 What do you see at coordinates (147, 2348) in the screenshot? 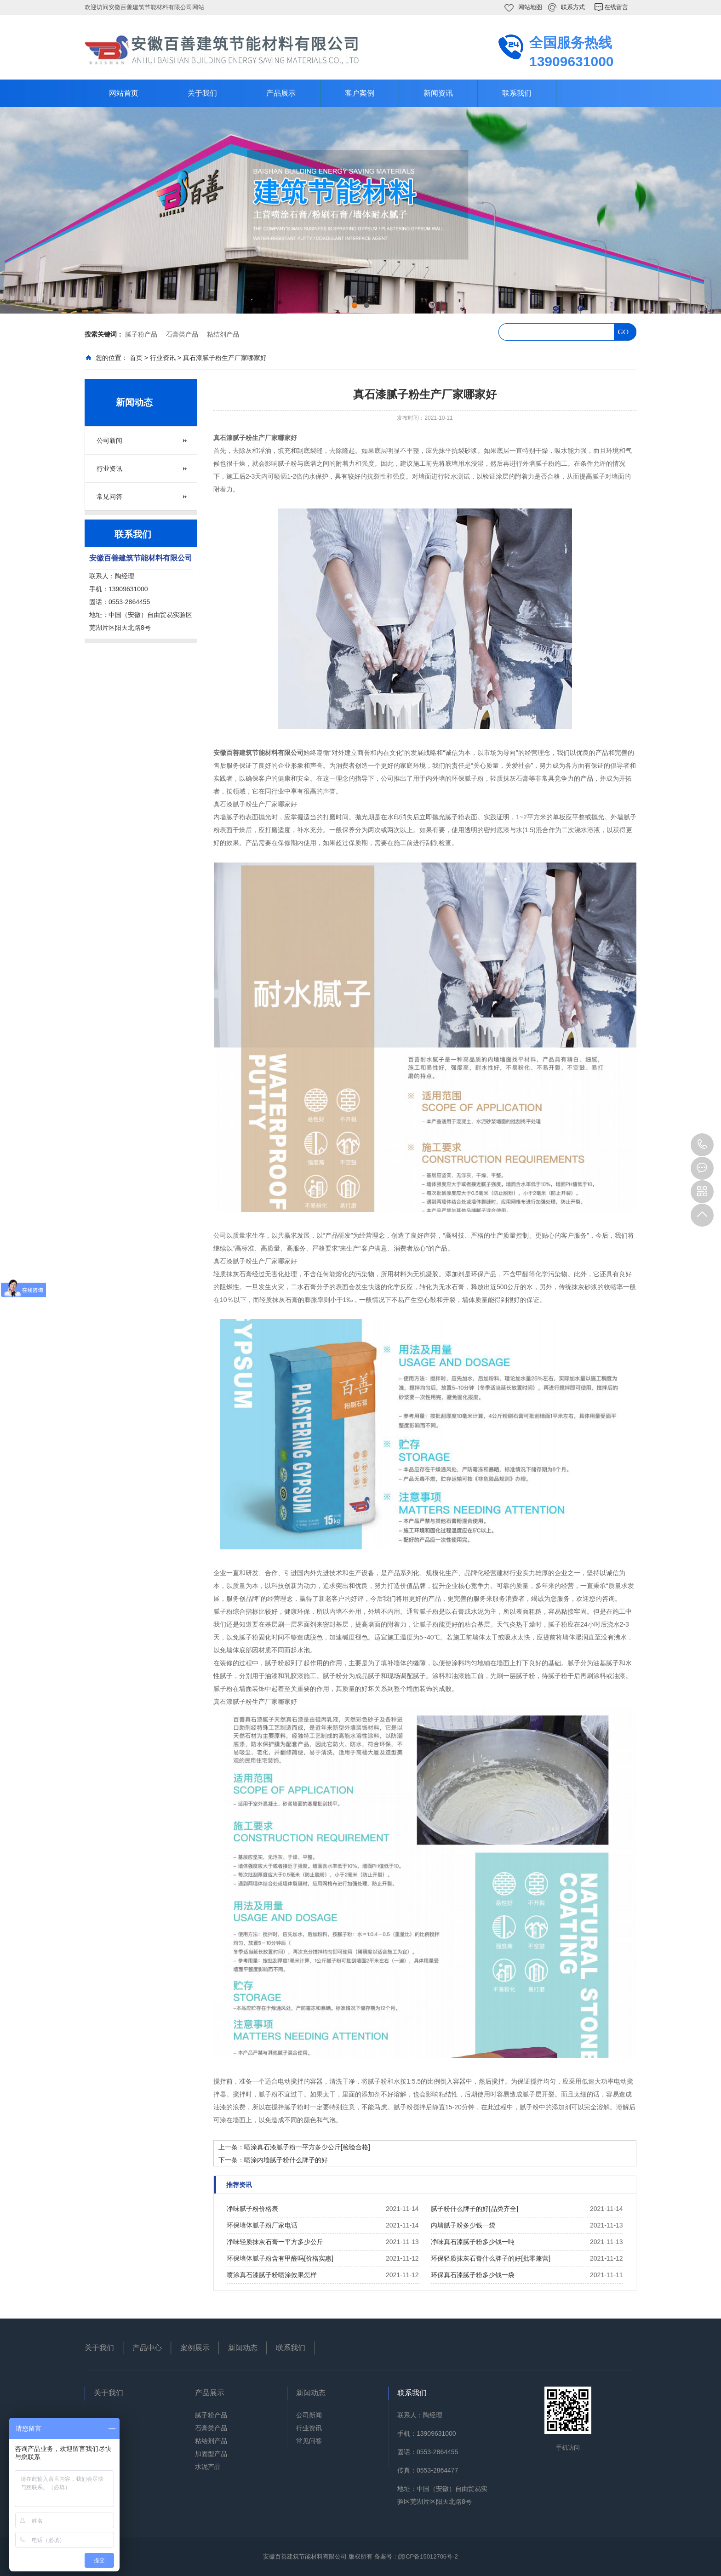
I see `产品中心` at bounding box center [147, 2348].